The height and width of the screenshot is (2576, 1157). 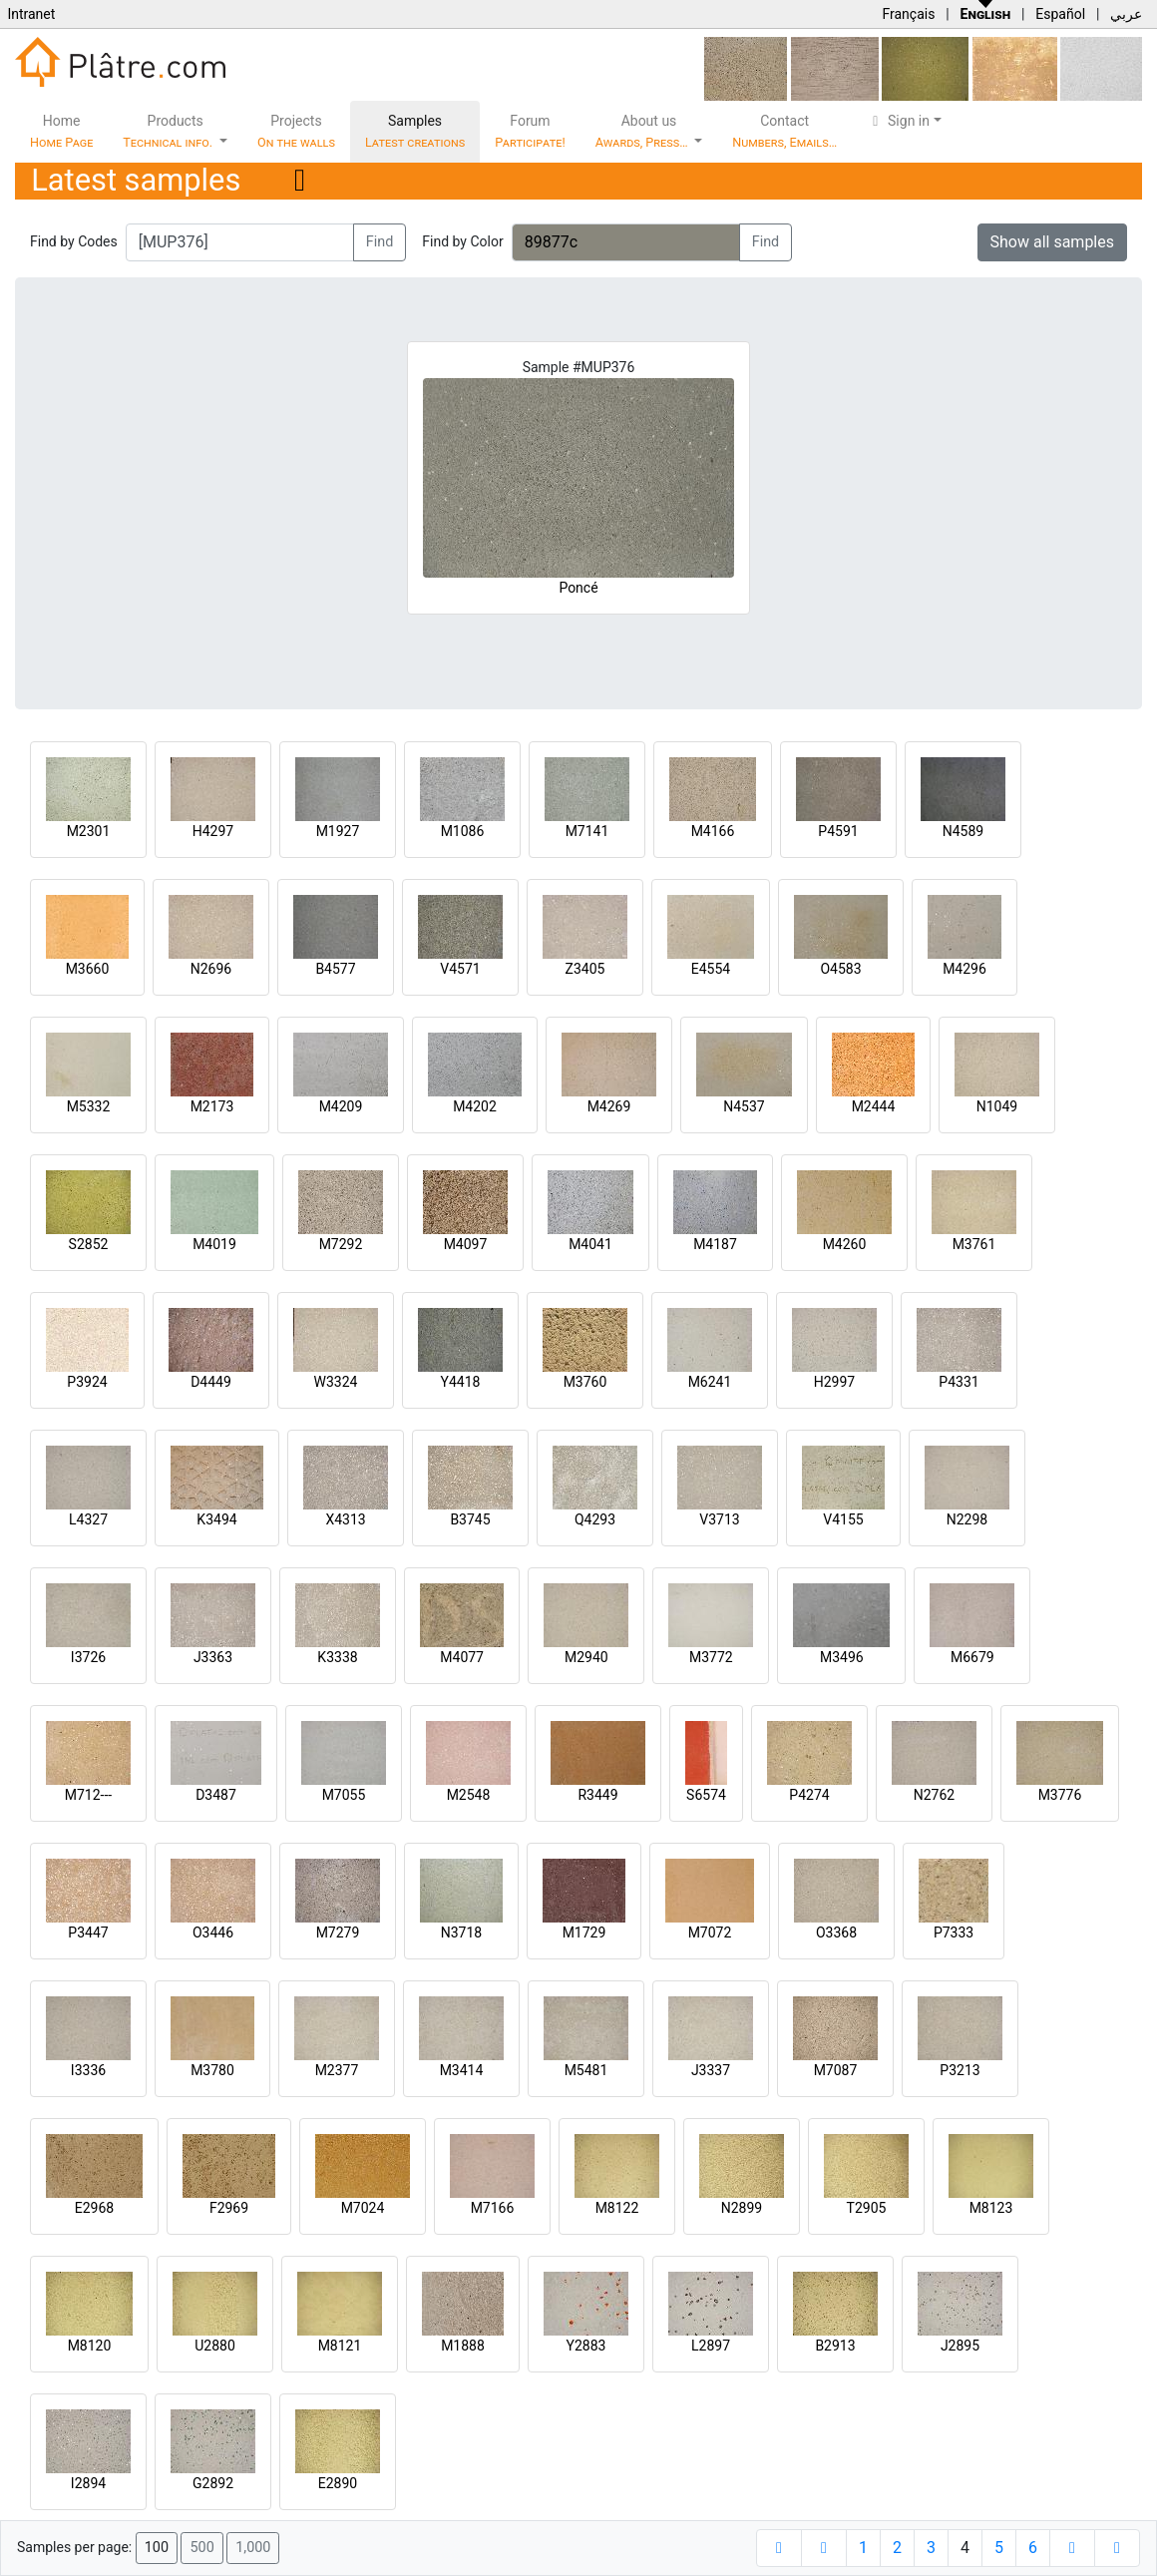 I want to click on M2548, so click(x=469, y=1795).